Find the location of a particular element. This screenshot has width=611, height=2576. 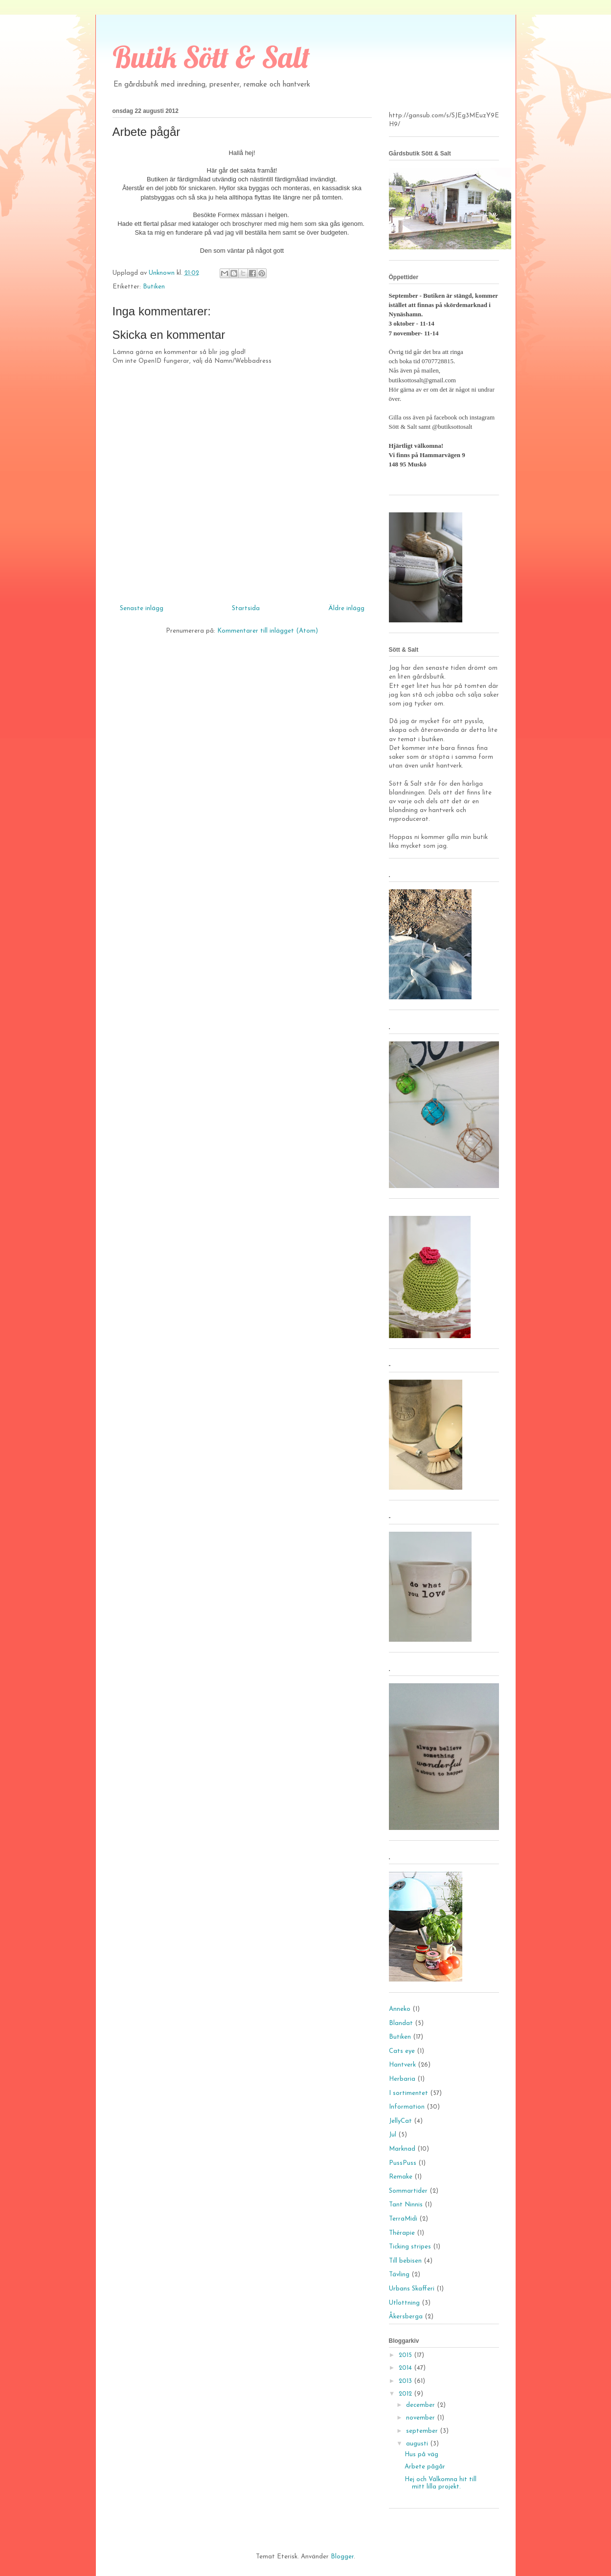

Startsida is located at coordinates (246, 608).